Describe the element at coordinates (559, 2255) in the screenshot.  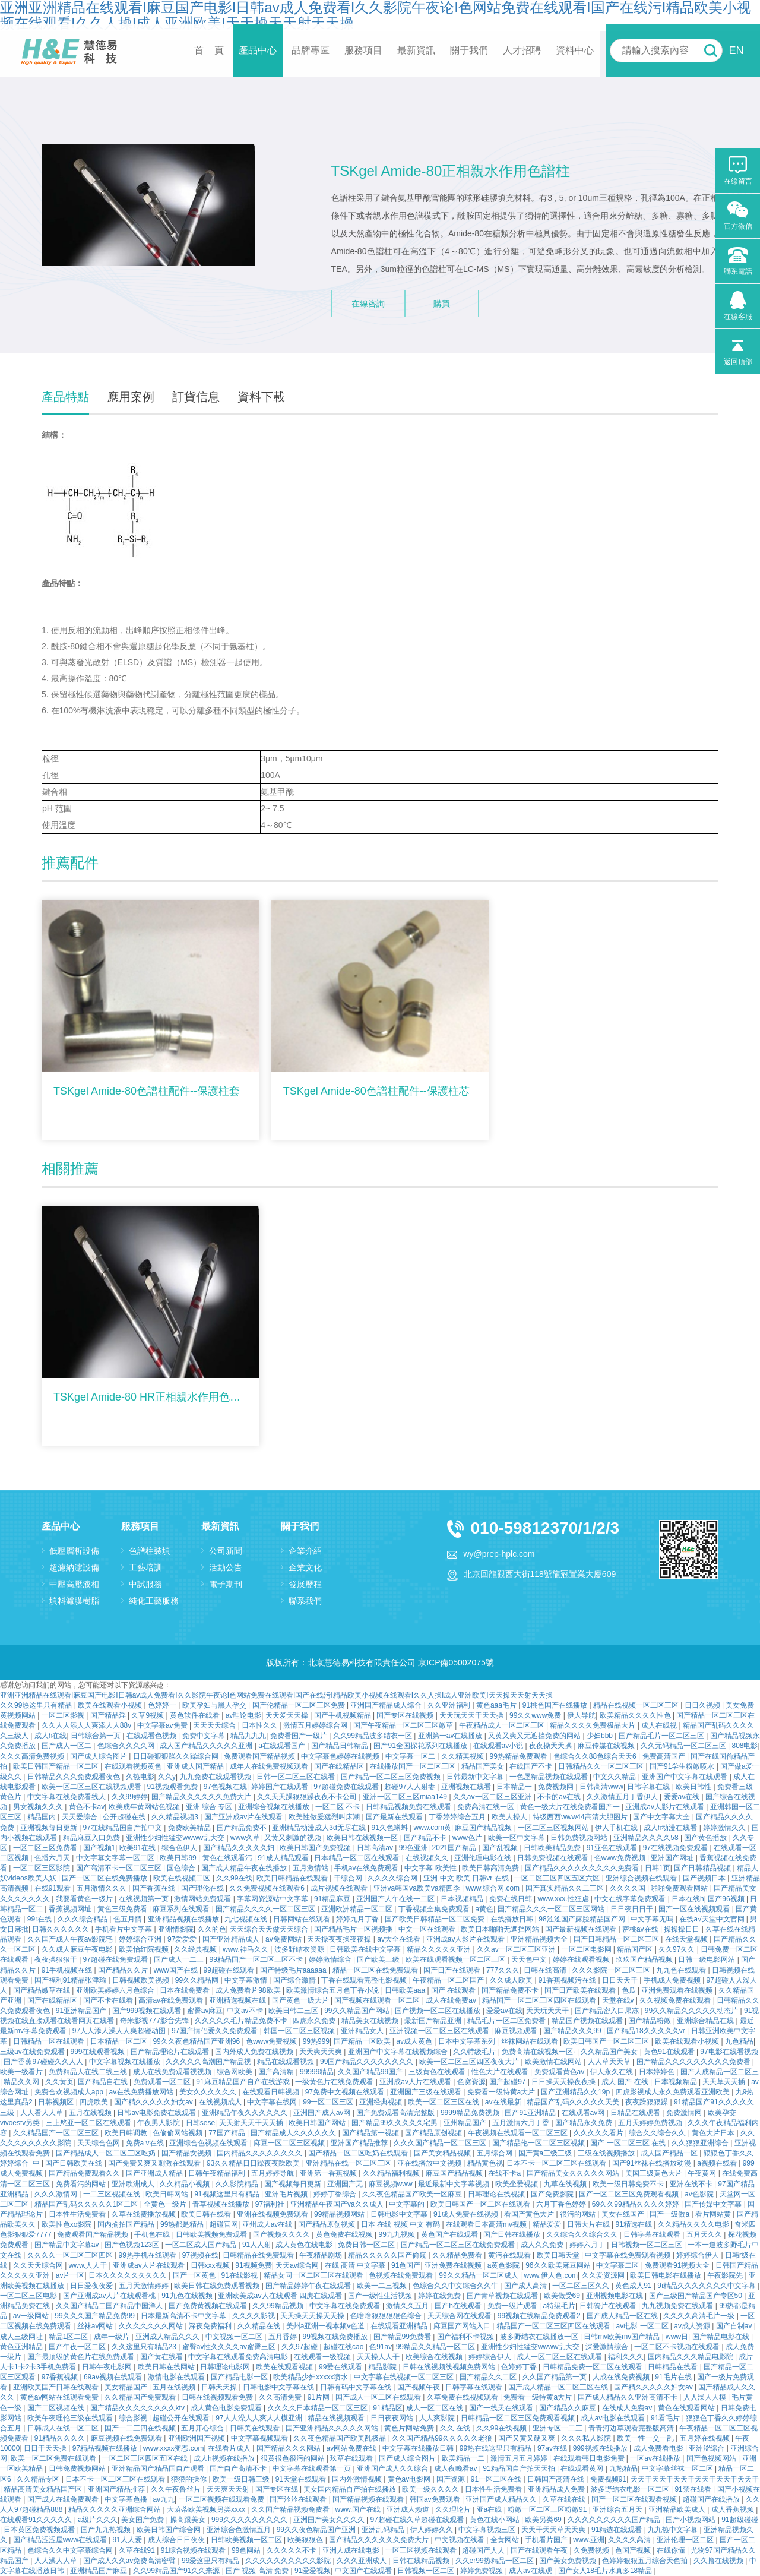
I see `欧美日韩天堂` at that location.